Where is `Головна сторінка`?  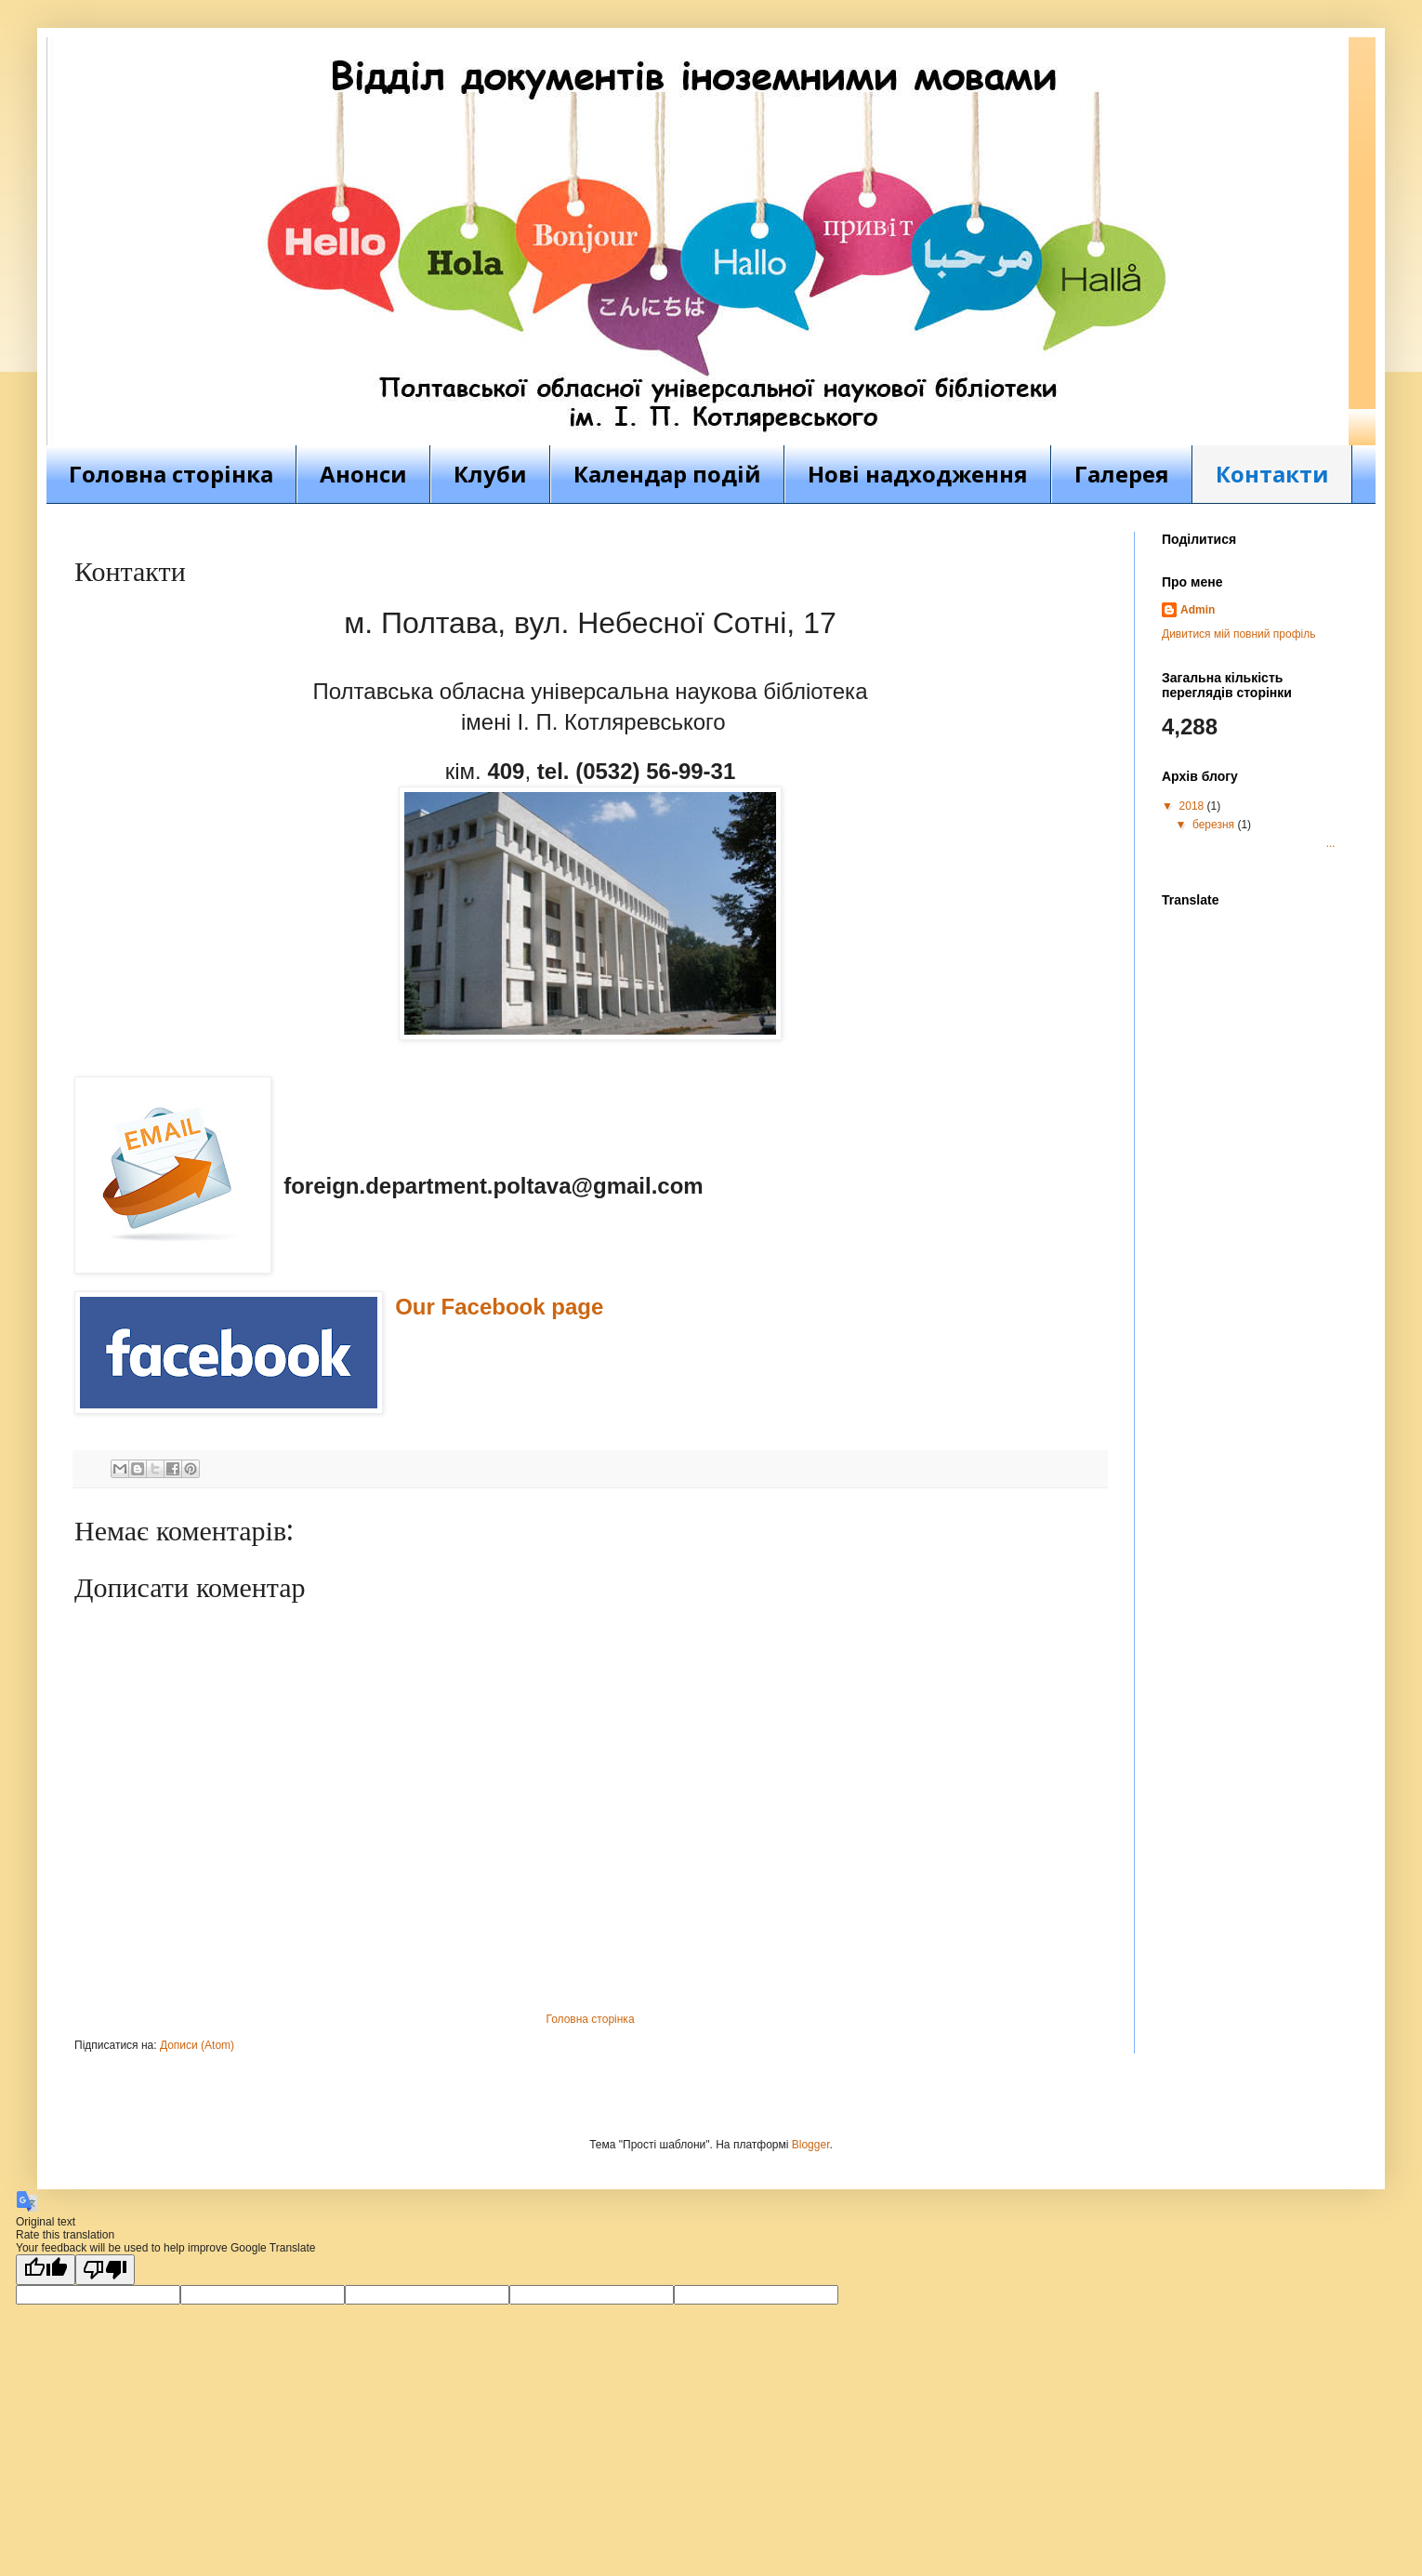 Головна сторінка is located at coordinates (171, 473).